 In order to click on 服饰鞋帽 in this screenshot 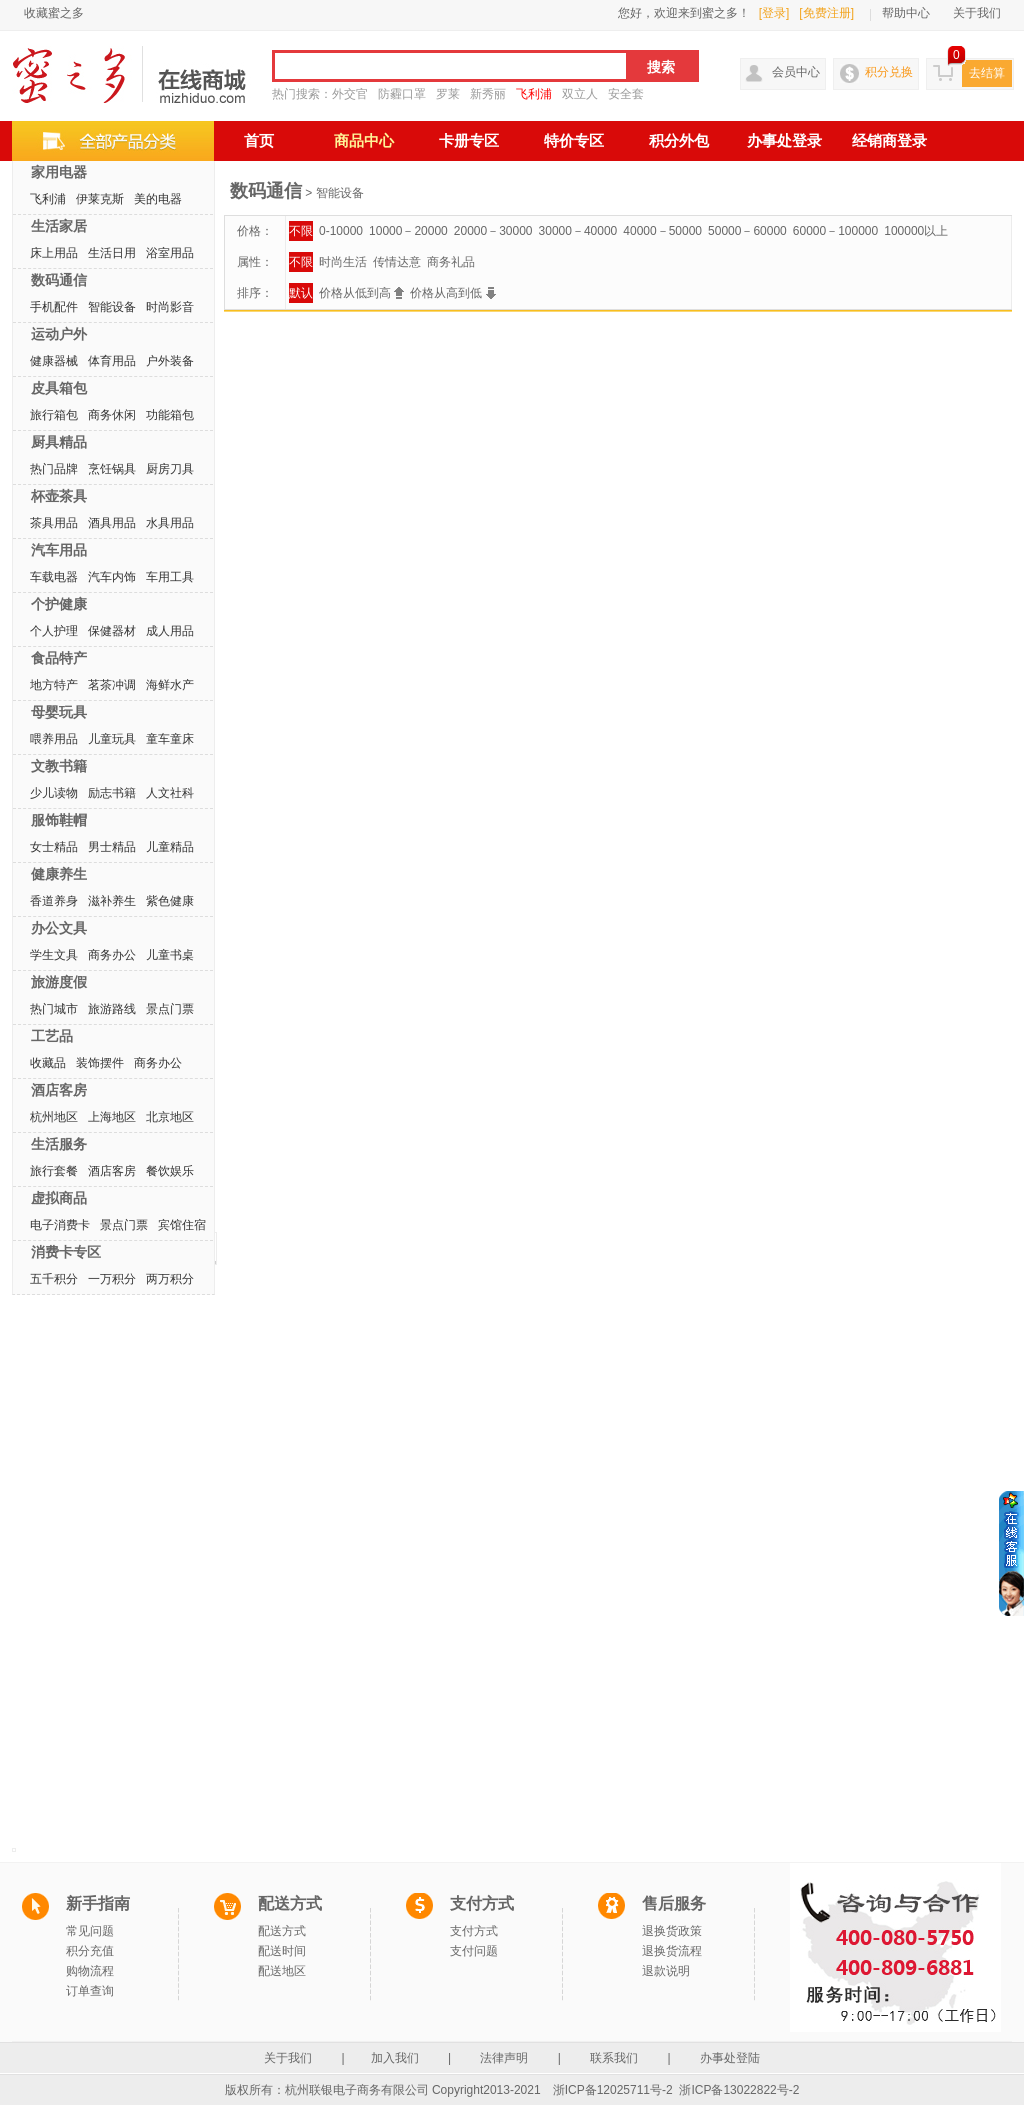, I will do `click(59, 820)`.